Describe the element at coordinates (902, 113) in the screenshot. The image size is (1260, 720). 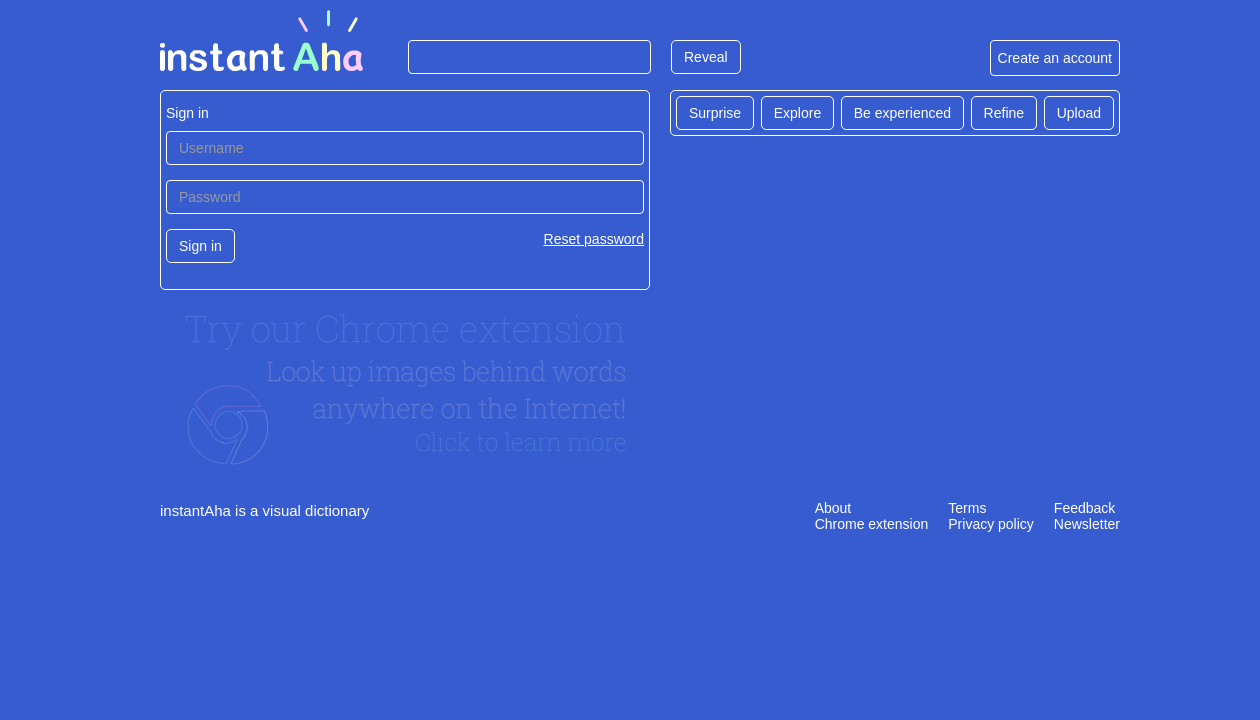
I see `Be experienced` at that location.